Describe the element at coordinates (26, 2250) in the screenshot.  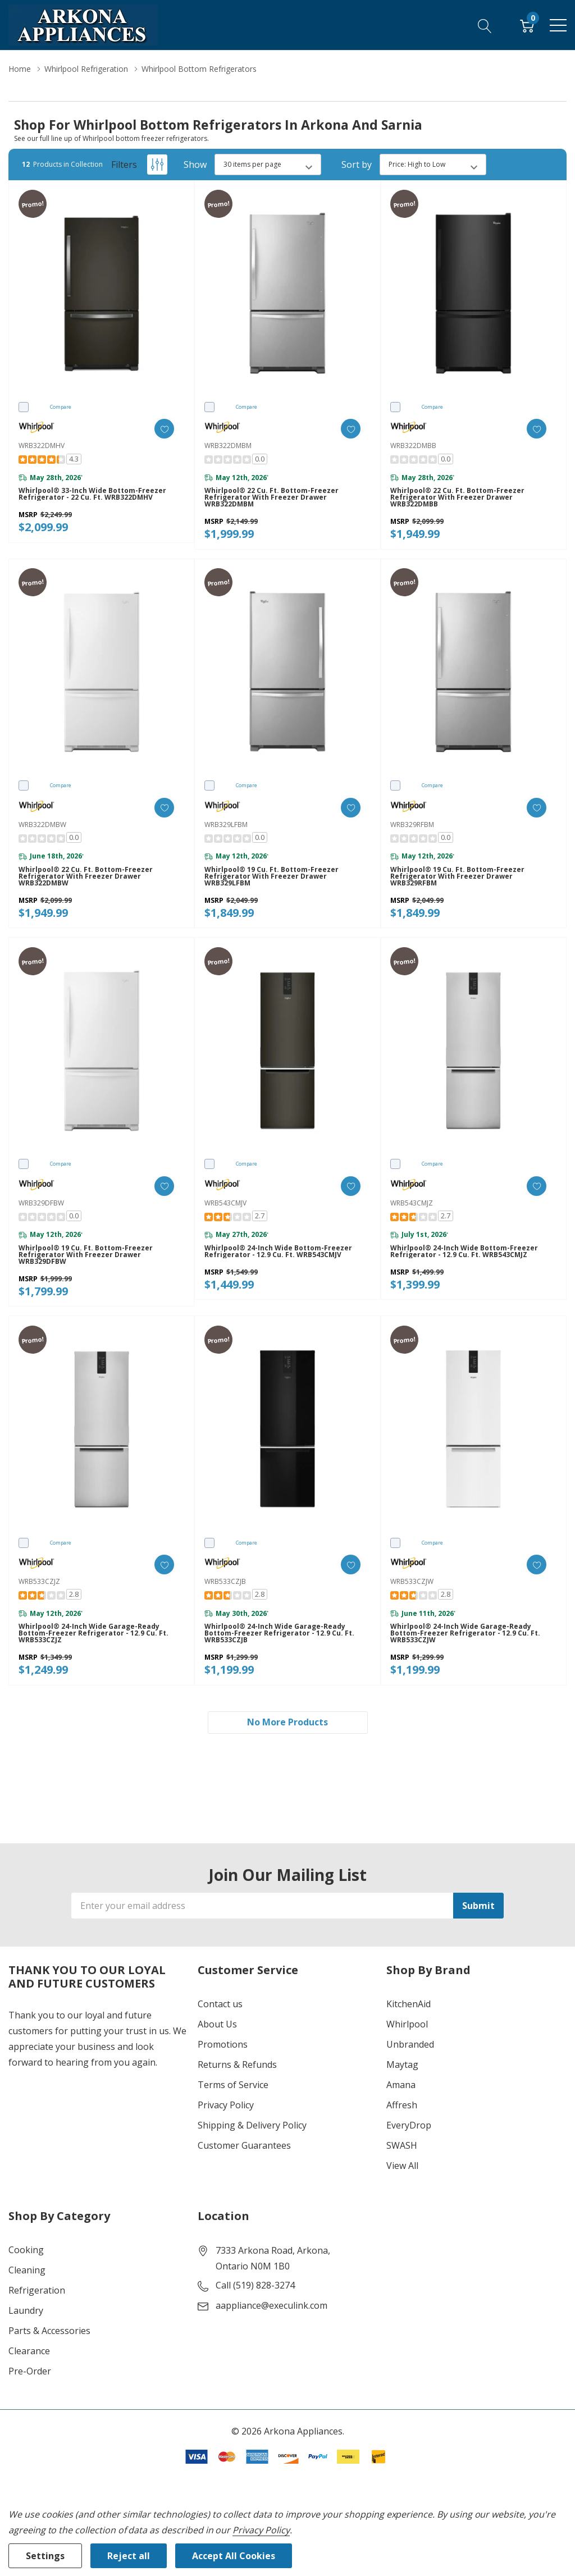
I see `Cooking` at that location.